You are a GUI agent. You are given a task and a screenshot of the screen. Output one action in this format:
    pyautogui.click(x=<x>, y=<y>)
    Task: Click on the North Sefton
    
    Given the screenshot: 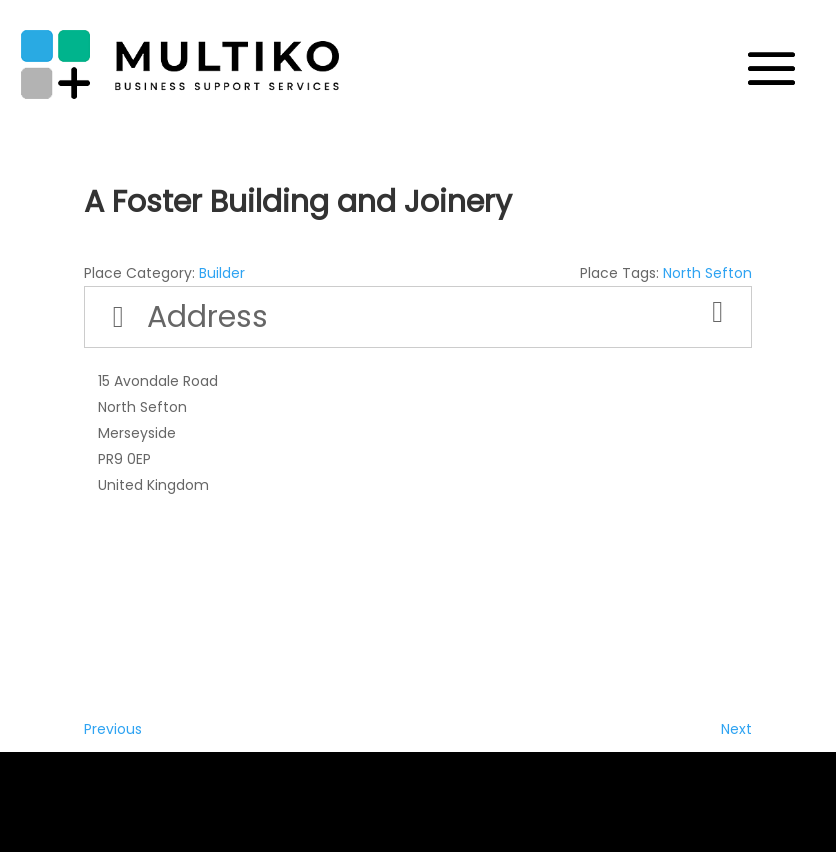 What is the action you would take?
    pyautogui.click(x=707, y=273)
    